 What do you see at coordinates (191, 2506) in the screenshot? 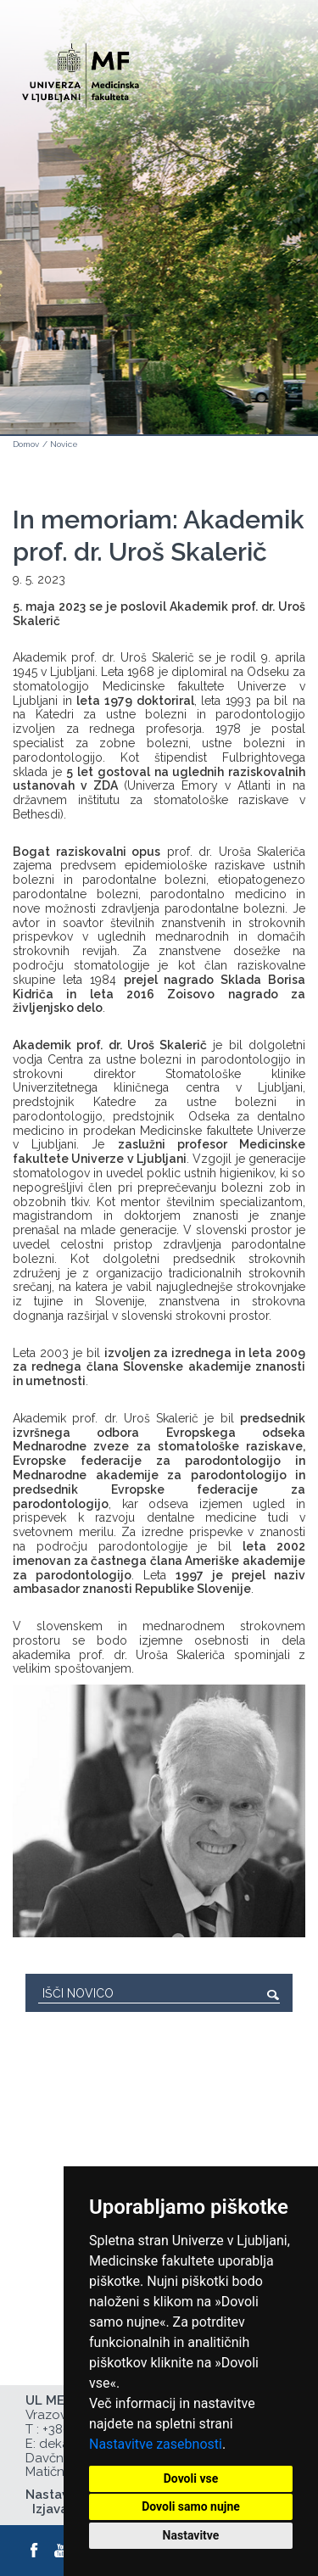
I see `Dovoli samo nujne [button]` at bounding box center [191, 2506].